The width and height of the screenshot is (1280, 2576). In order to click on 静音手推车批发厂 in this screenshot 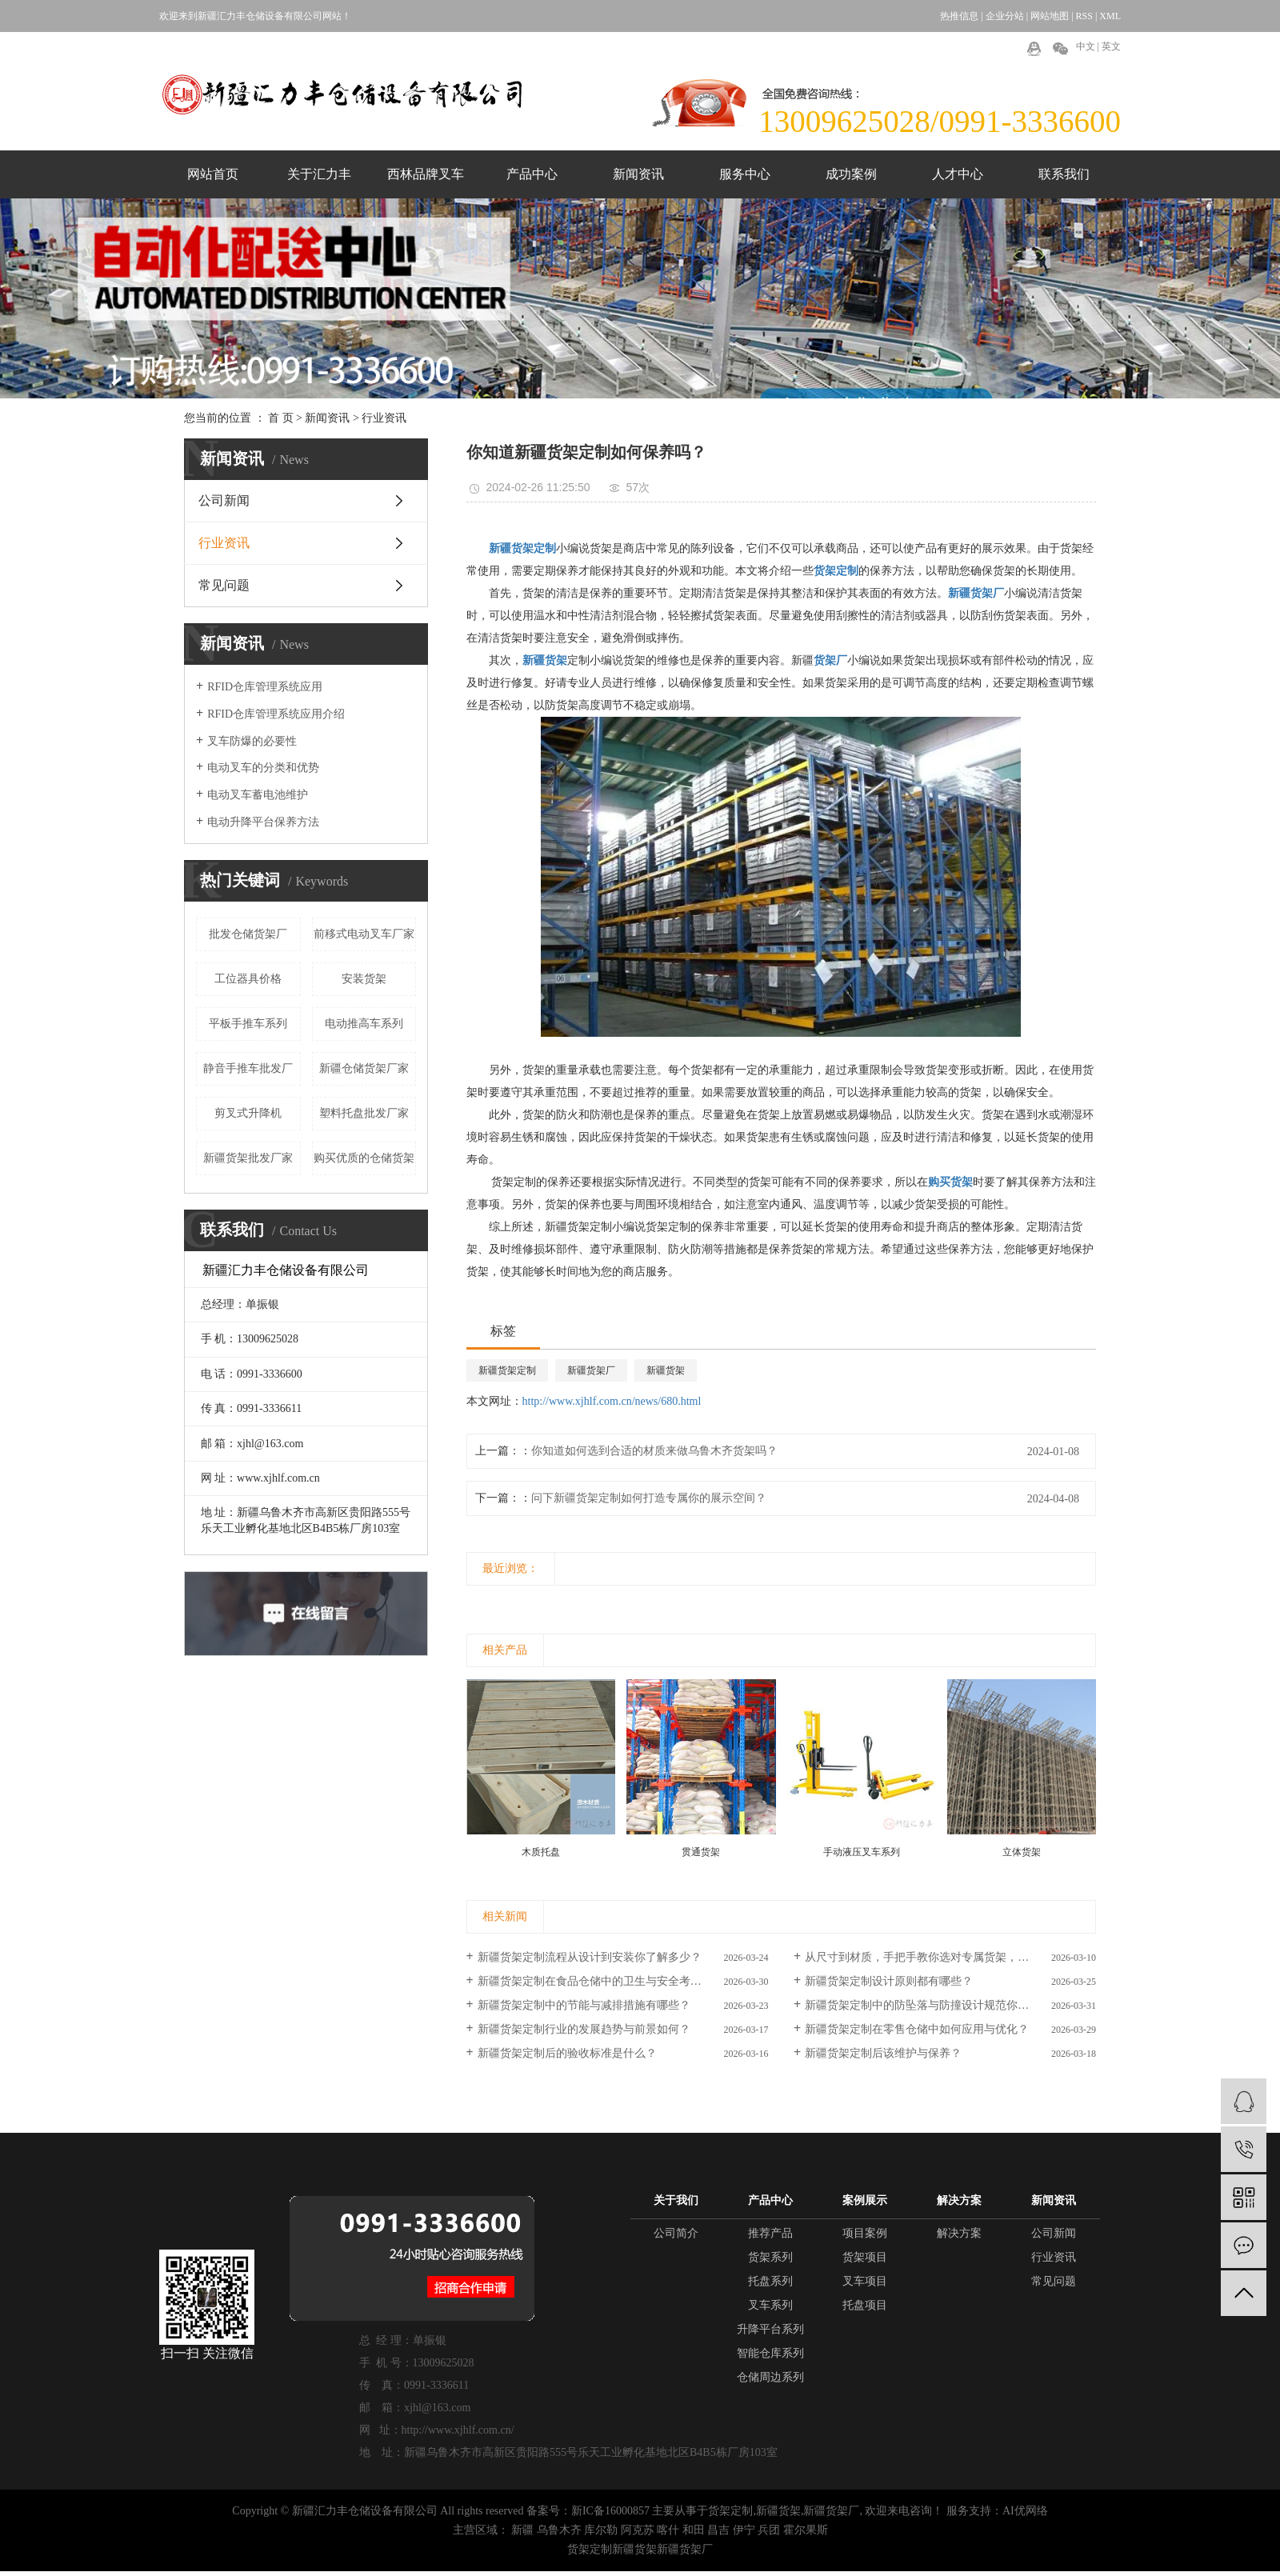, I will do `click(248, 1068)`.